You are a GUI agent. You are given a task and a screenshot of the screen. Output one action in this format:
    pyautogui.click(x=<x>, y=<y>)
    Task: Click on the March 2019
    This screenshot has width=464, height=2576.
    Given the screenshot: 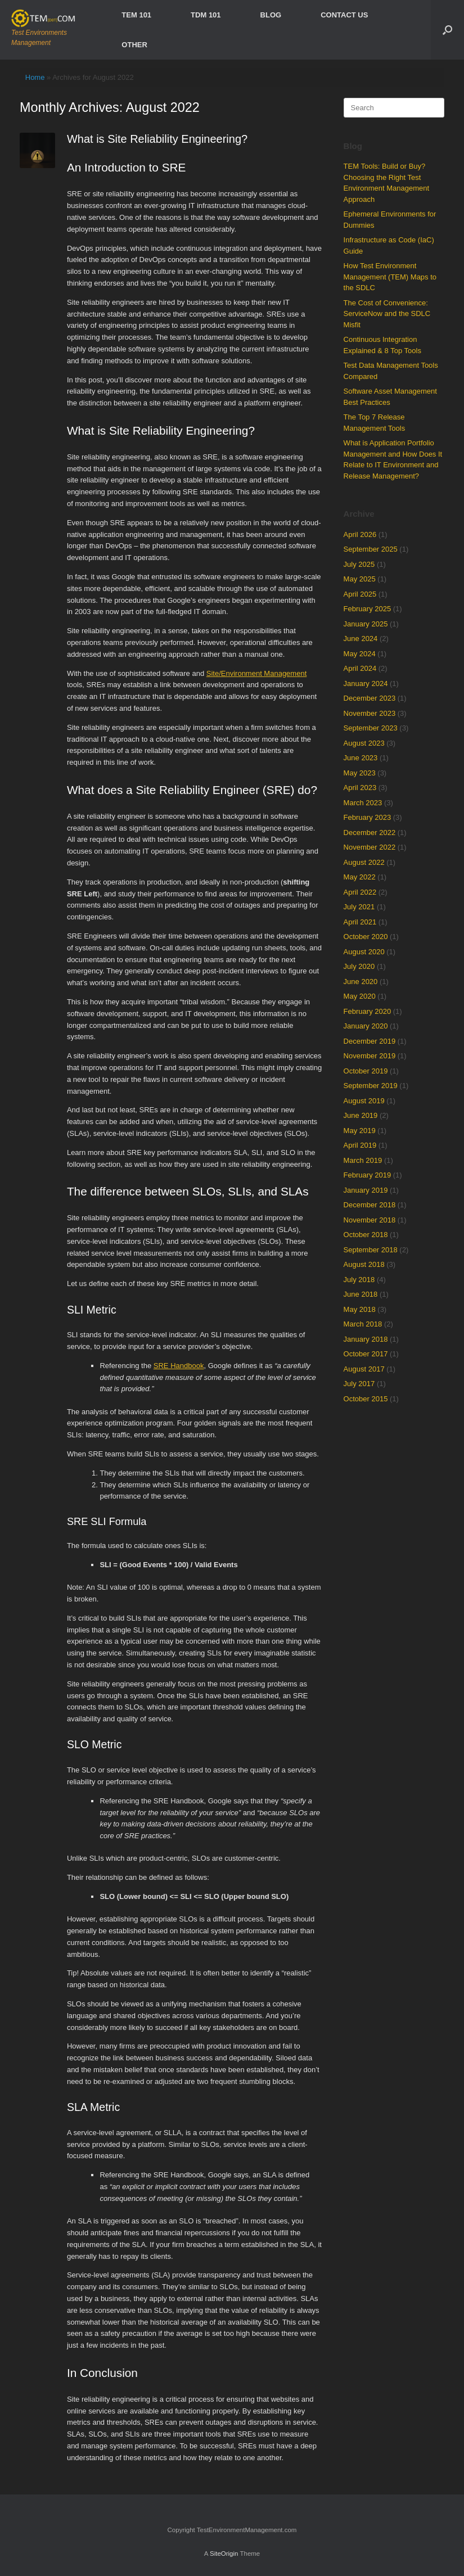 What is the action you would take?
    pyautogui.click(x=363, y=1160)
    